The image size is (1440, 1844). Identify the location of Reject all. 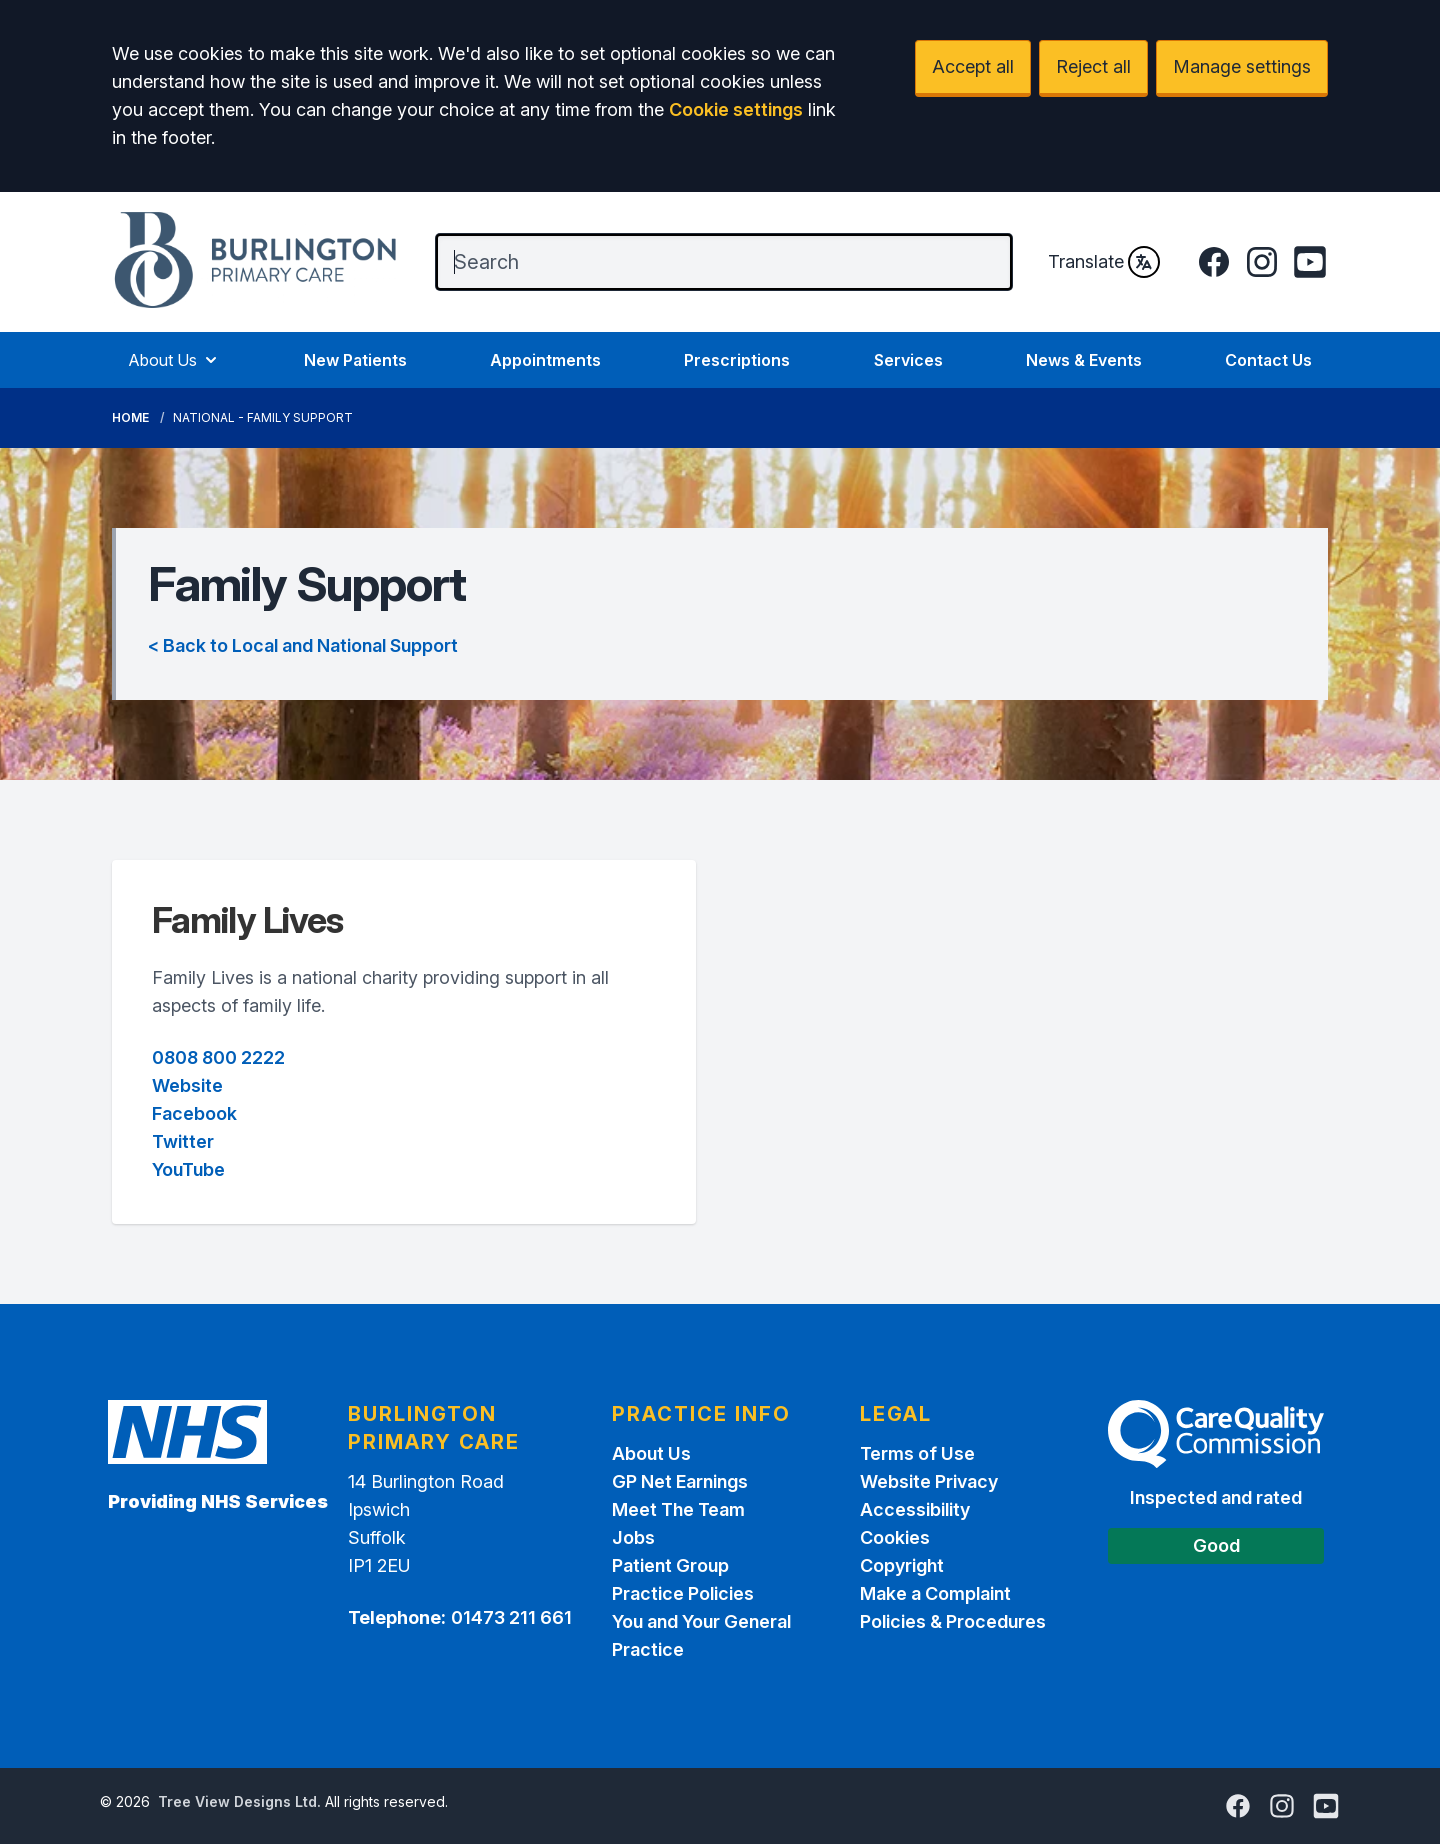
(1093, 66).